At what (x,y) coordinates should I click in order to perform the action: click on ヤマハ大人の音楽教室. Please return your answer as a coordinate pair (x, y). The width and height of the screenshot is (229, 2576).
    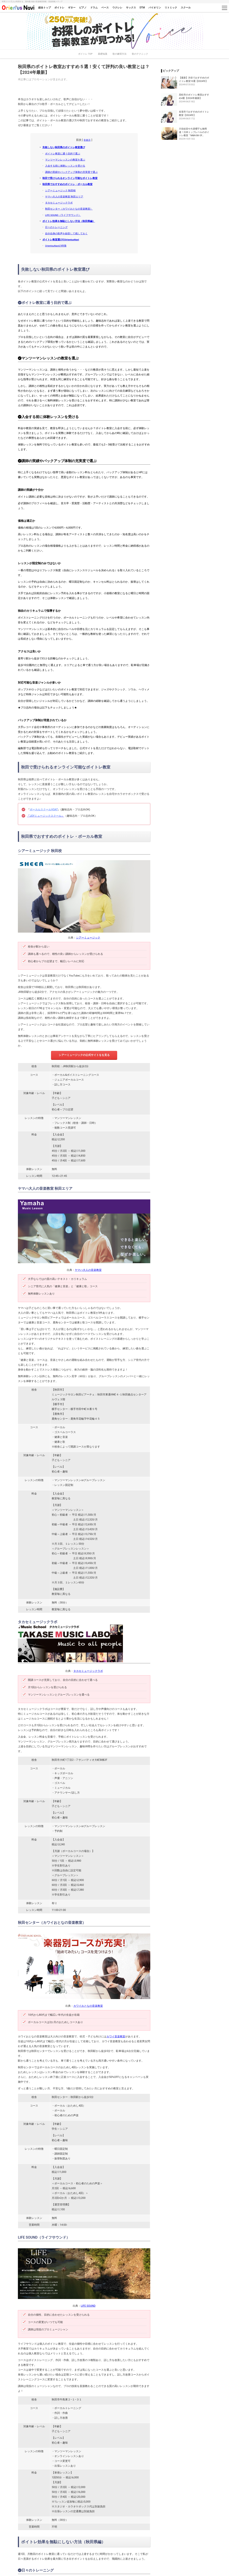
    Looking at the image, I should click on (88, 1270).